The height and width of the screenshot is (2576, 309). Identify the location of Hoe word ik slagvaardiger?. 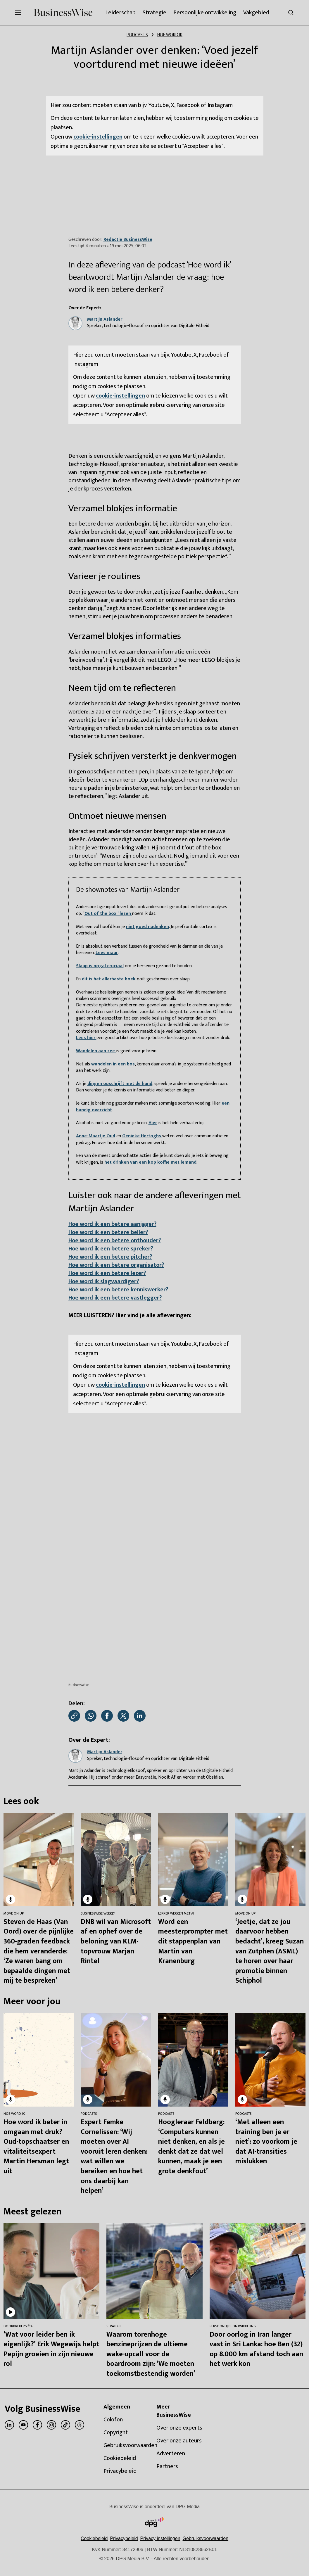
(103, 1281).